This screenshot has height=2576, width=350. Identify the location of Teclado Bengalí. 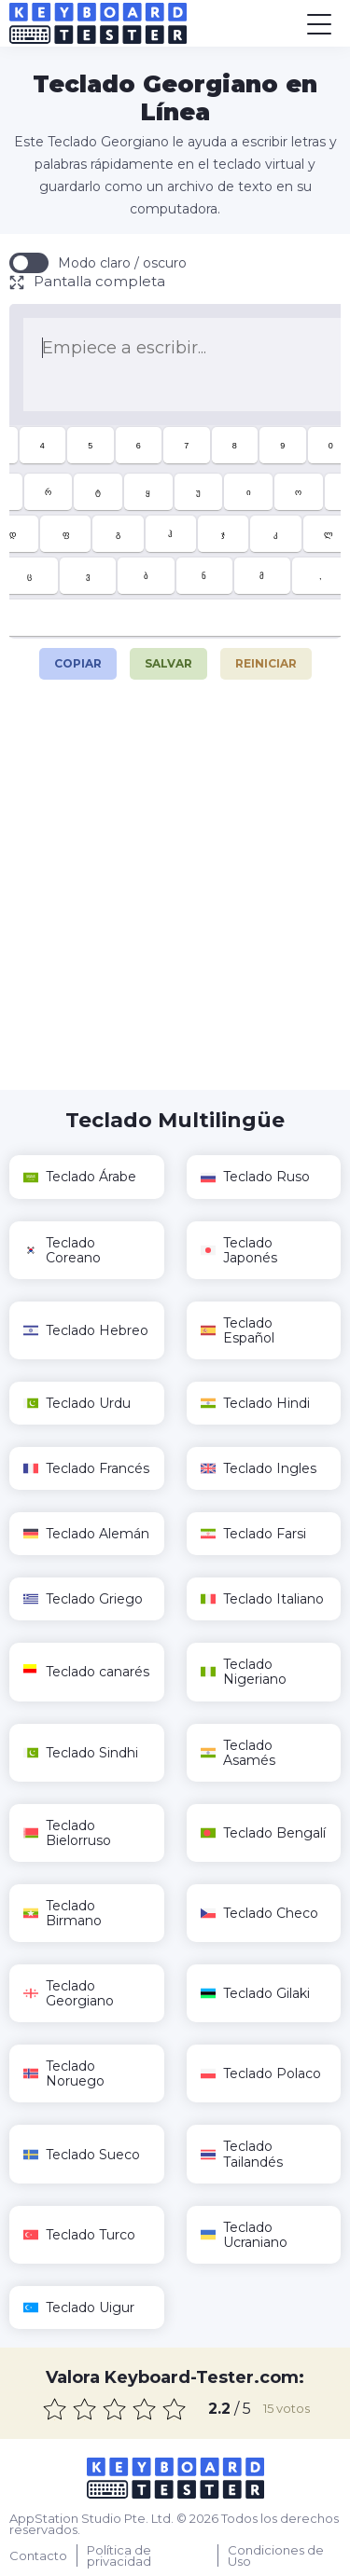
(263, 1833).